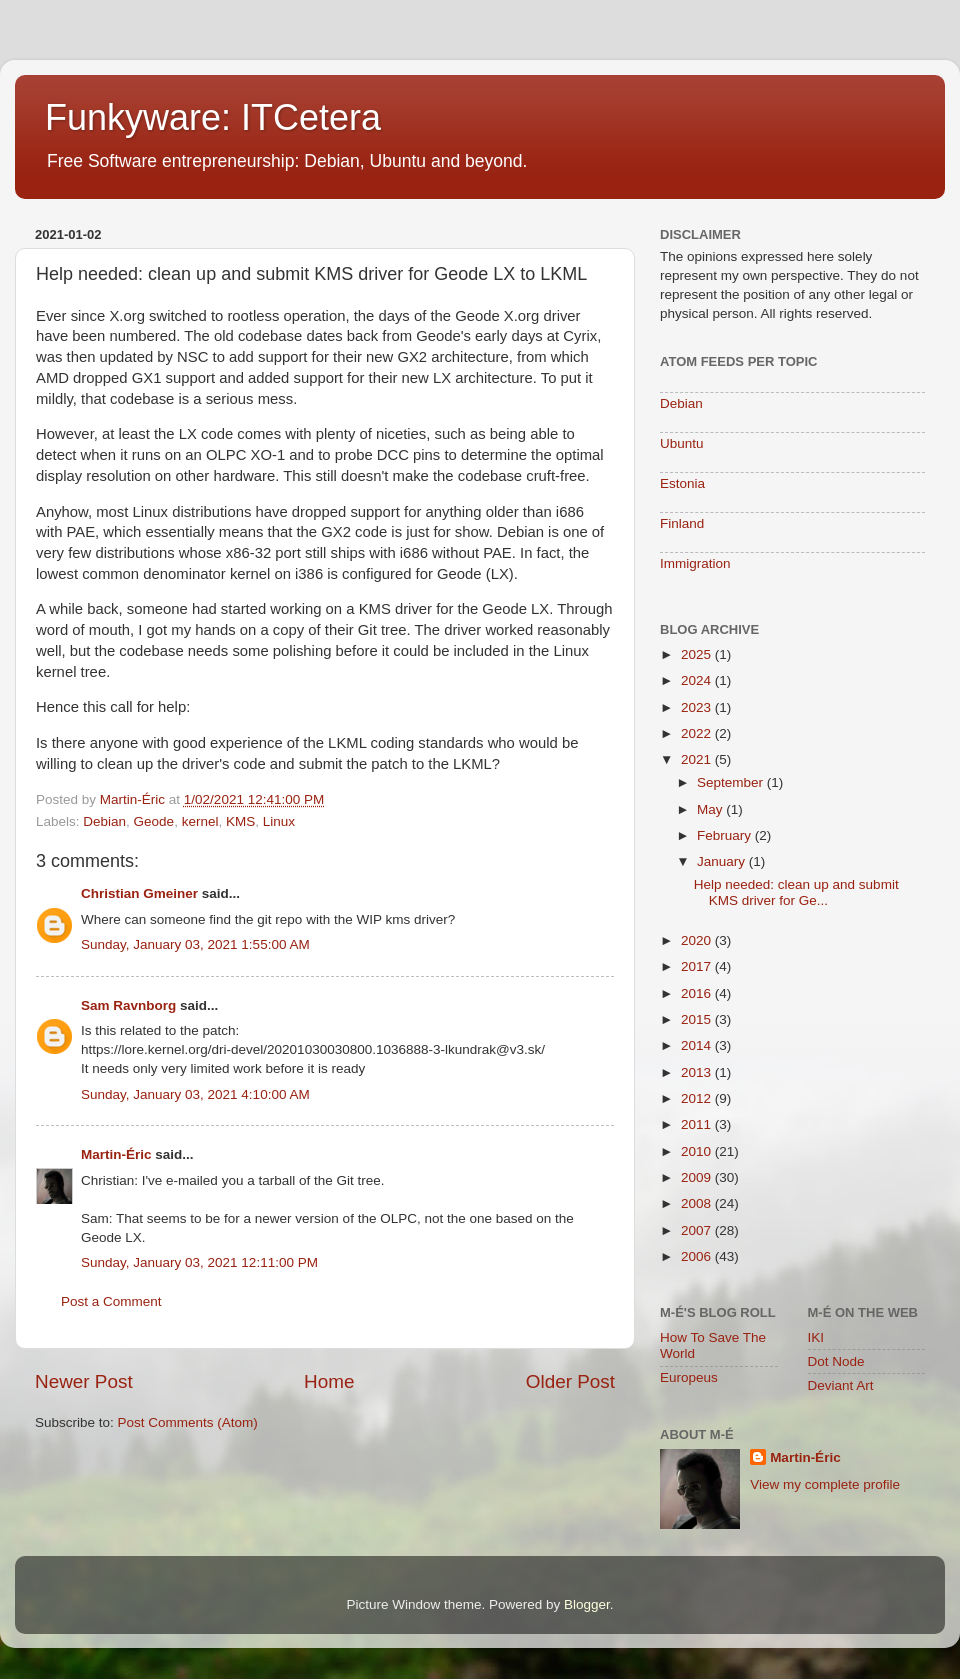  Describe the element at coordinates (111, 1301) in the screenshot. I see `Post a Comment` at that location.